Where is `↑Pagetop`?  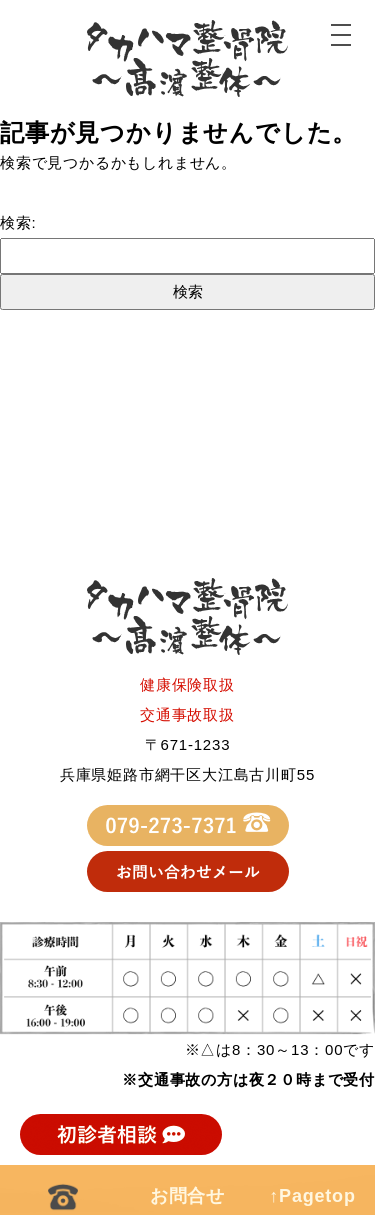 ↑Pagetop is located at coordinates (312, 1196).